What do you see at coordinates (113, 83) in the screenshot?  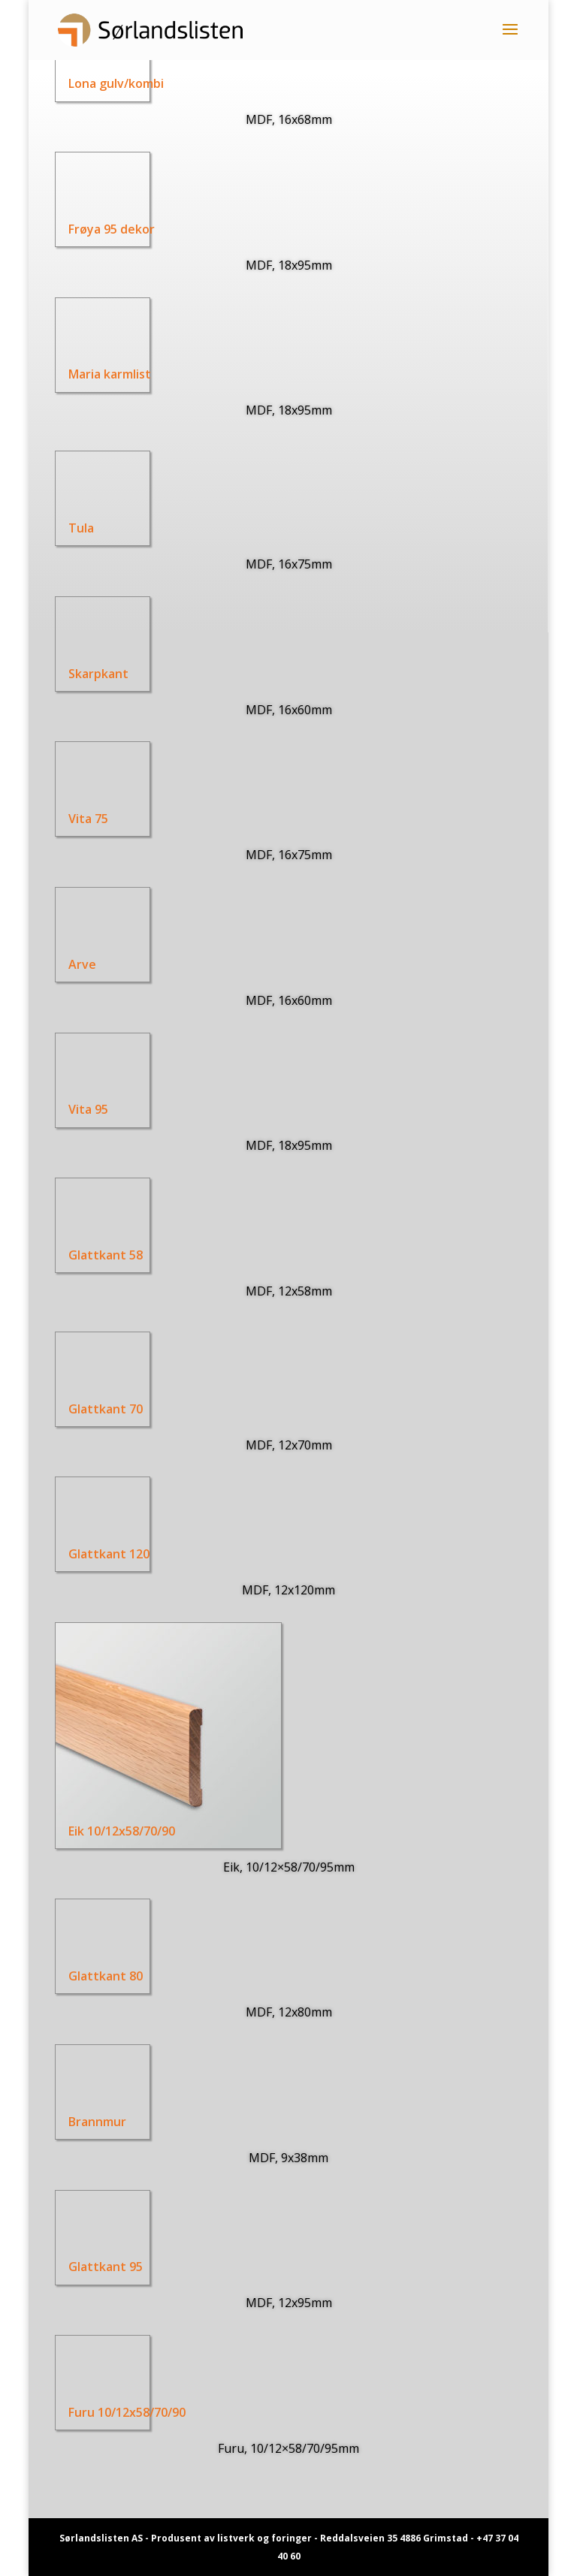 I see `Lona gulv/kombi` at bounding box center [113, 83].